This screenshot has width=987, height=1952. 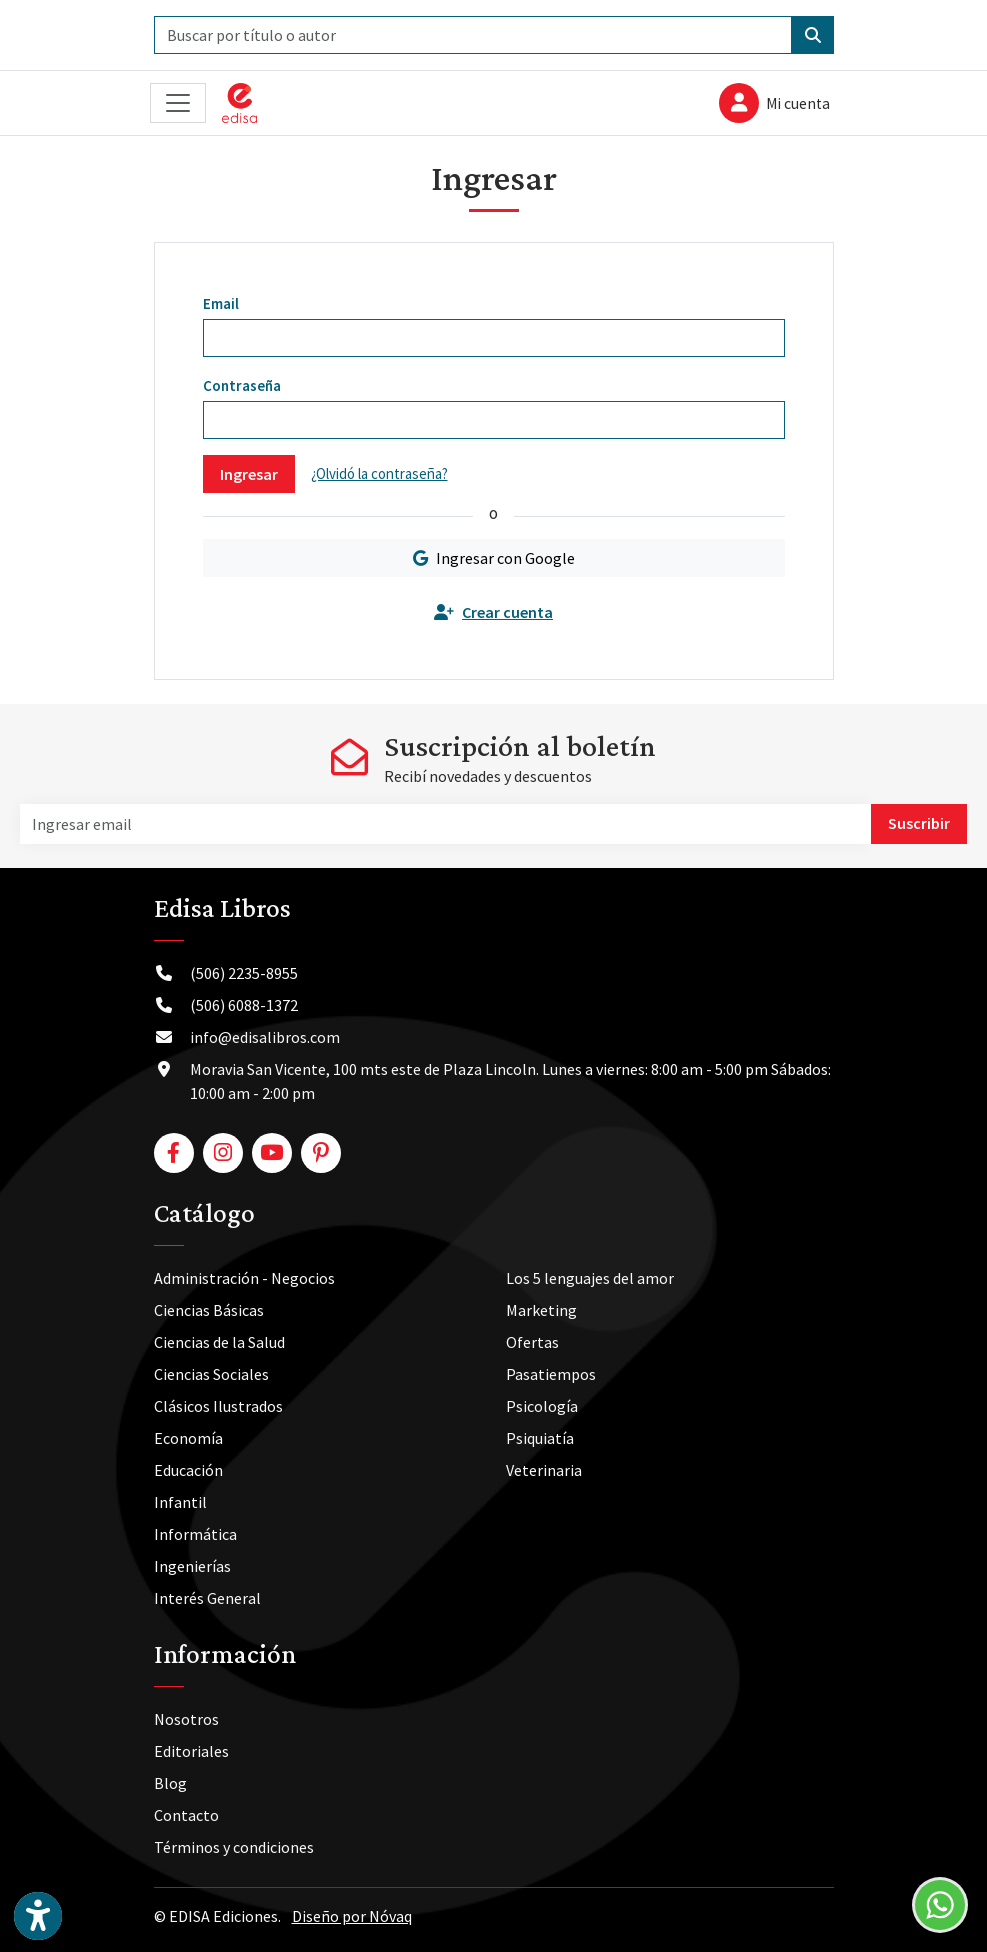 What do you see at coordinates (242, 385) in the screenshot?
I see `Contraseña` at bounding box center [242, 385].